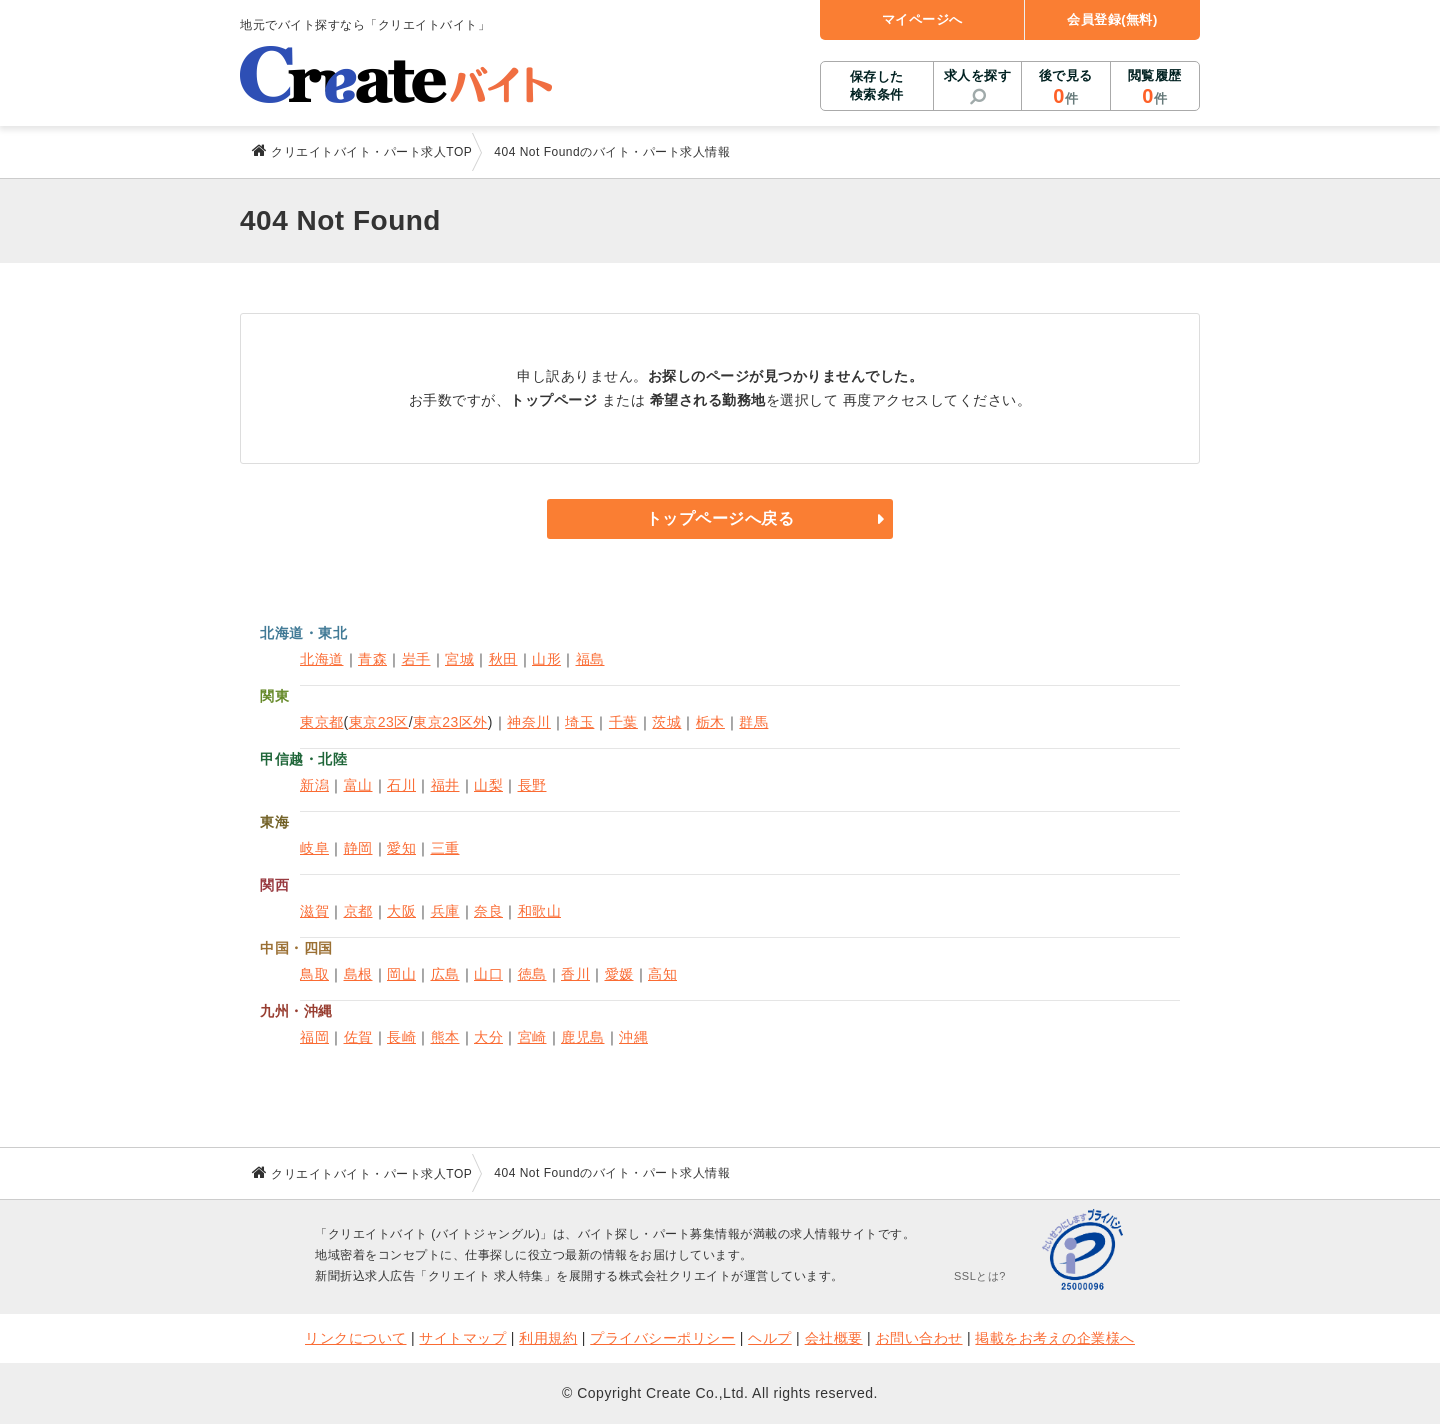 This screenshot has width=1440, height=1424. What do you see at coordinates (445, 785) in the screenshot?
I see `福井` at bounding box center [445, 785].